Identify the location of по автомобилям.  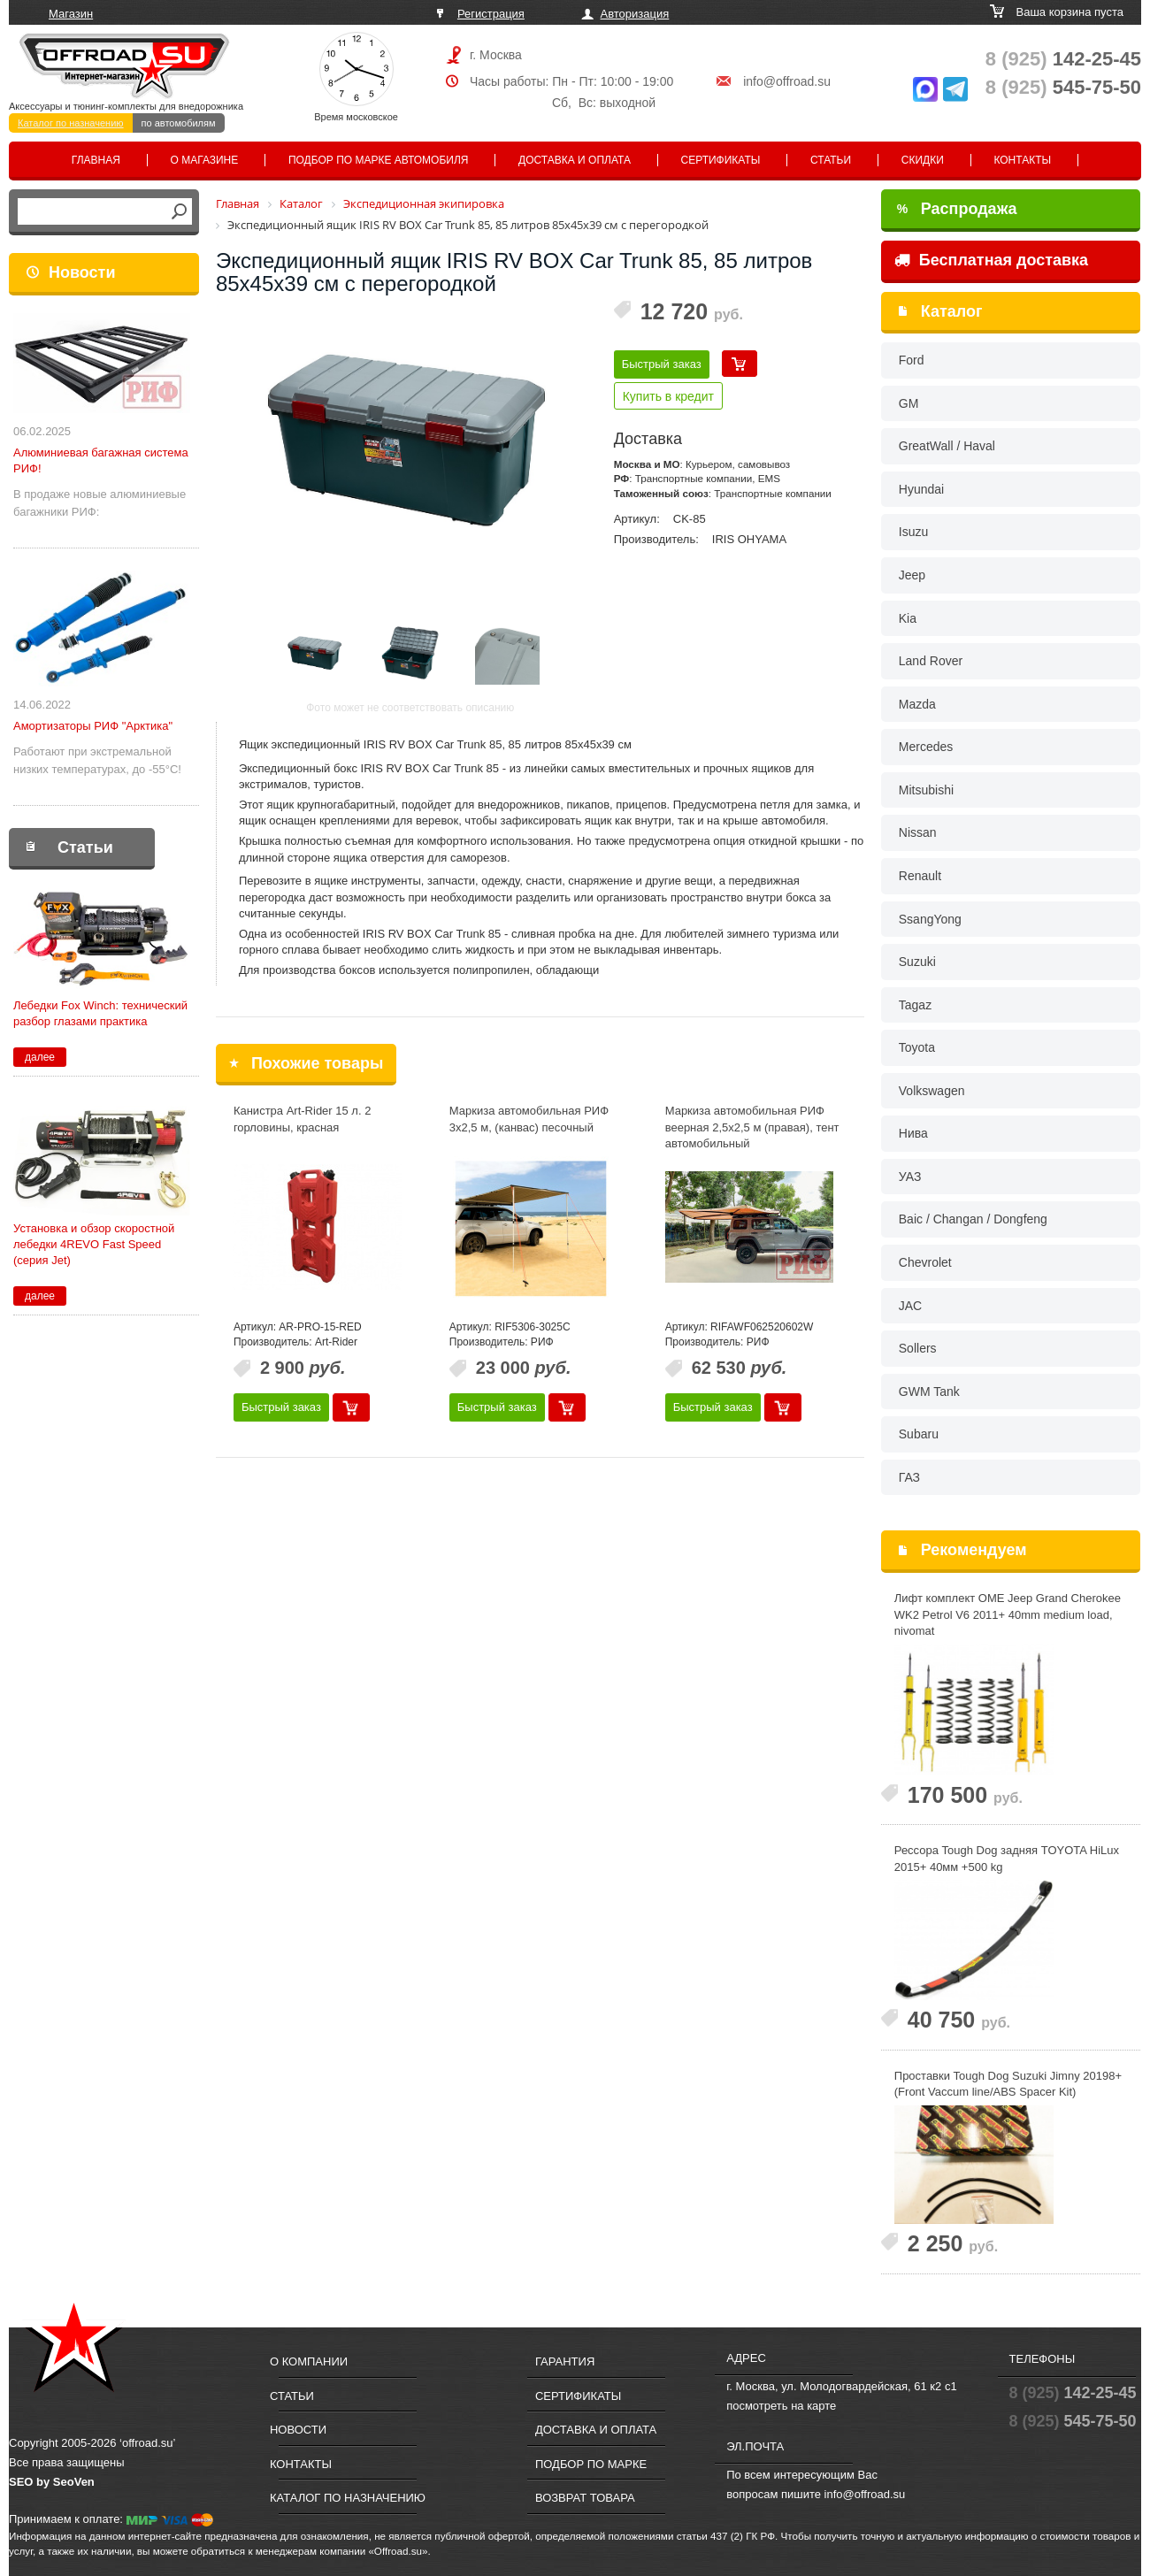
(179, 123).